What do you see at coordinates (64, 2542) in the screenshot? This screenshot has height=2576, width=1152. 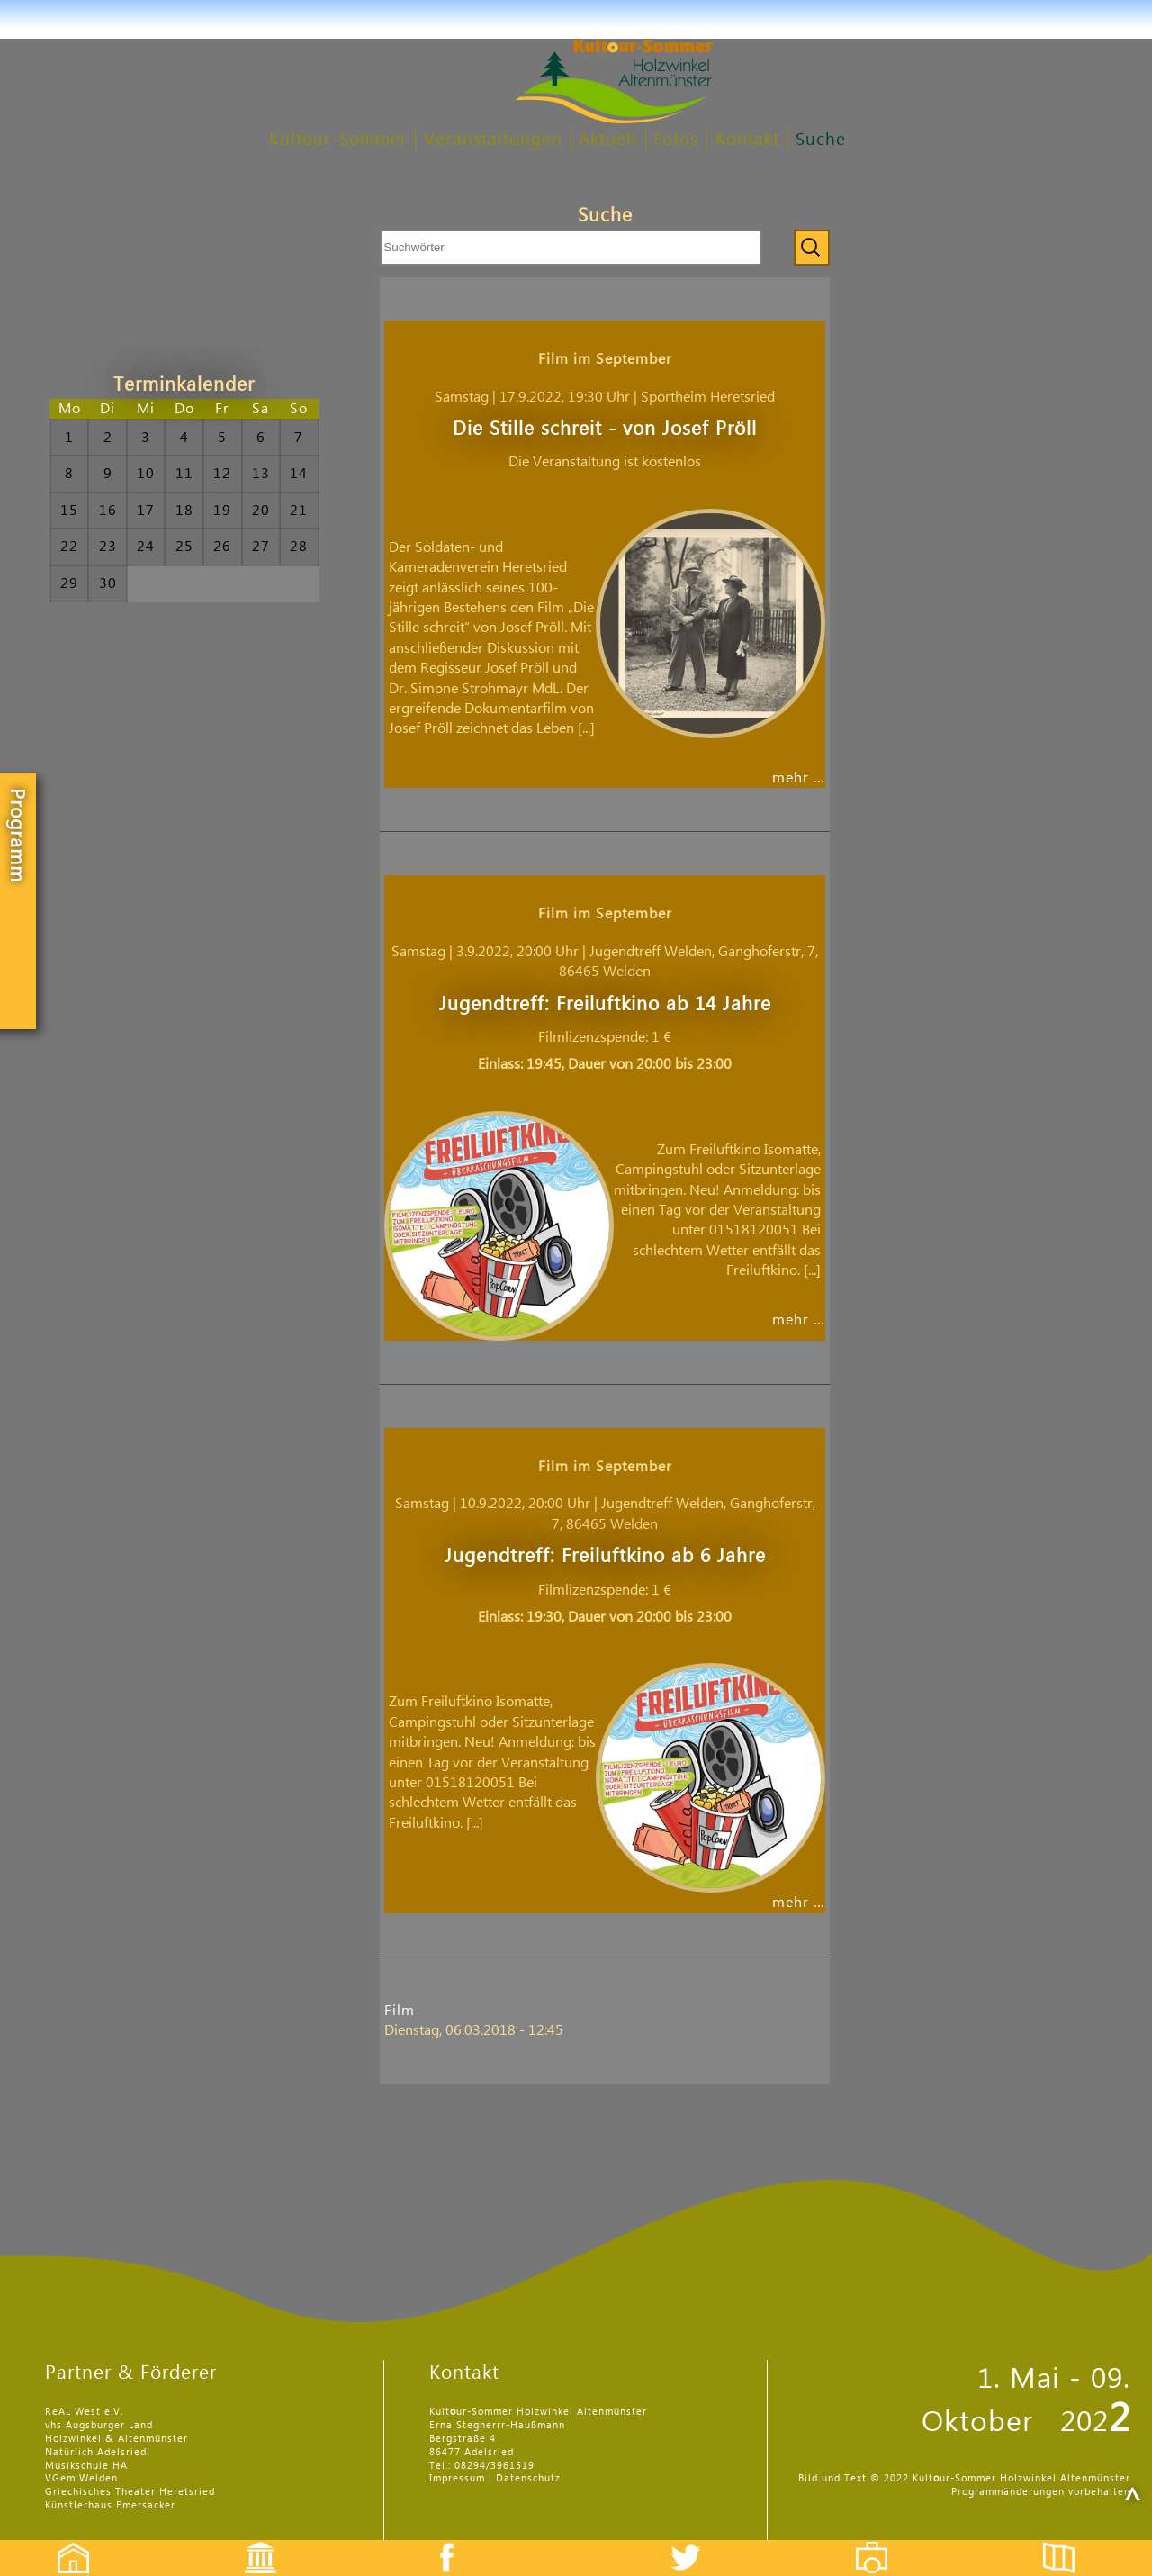 I see `Startseite` at bounding box center [64, 2542].